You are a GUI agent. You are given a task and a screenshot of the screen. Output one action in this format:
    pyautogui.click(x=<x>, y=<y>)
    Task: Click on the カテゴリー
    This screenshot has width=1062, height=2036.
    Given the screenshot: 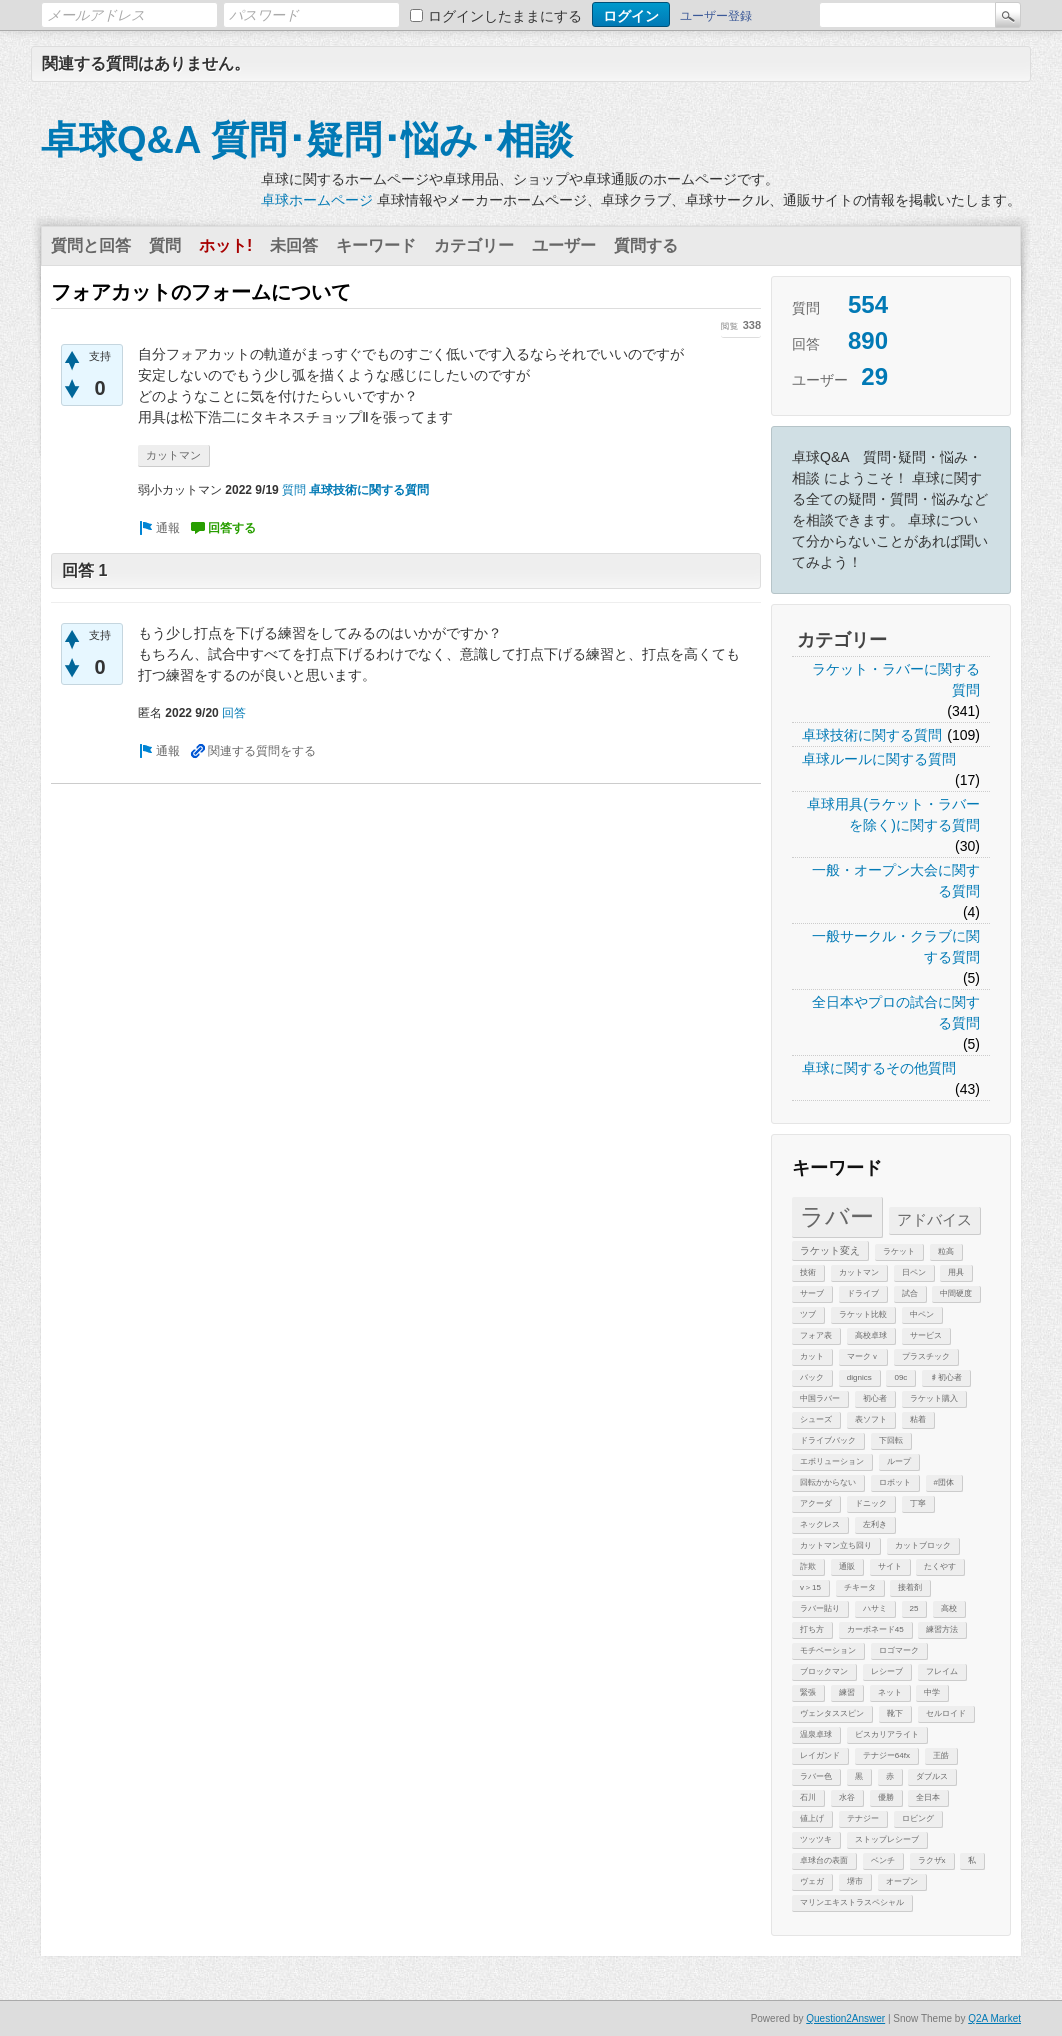 What is the action you would take?
    pyautogui.click(x=474, y=245)
    